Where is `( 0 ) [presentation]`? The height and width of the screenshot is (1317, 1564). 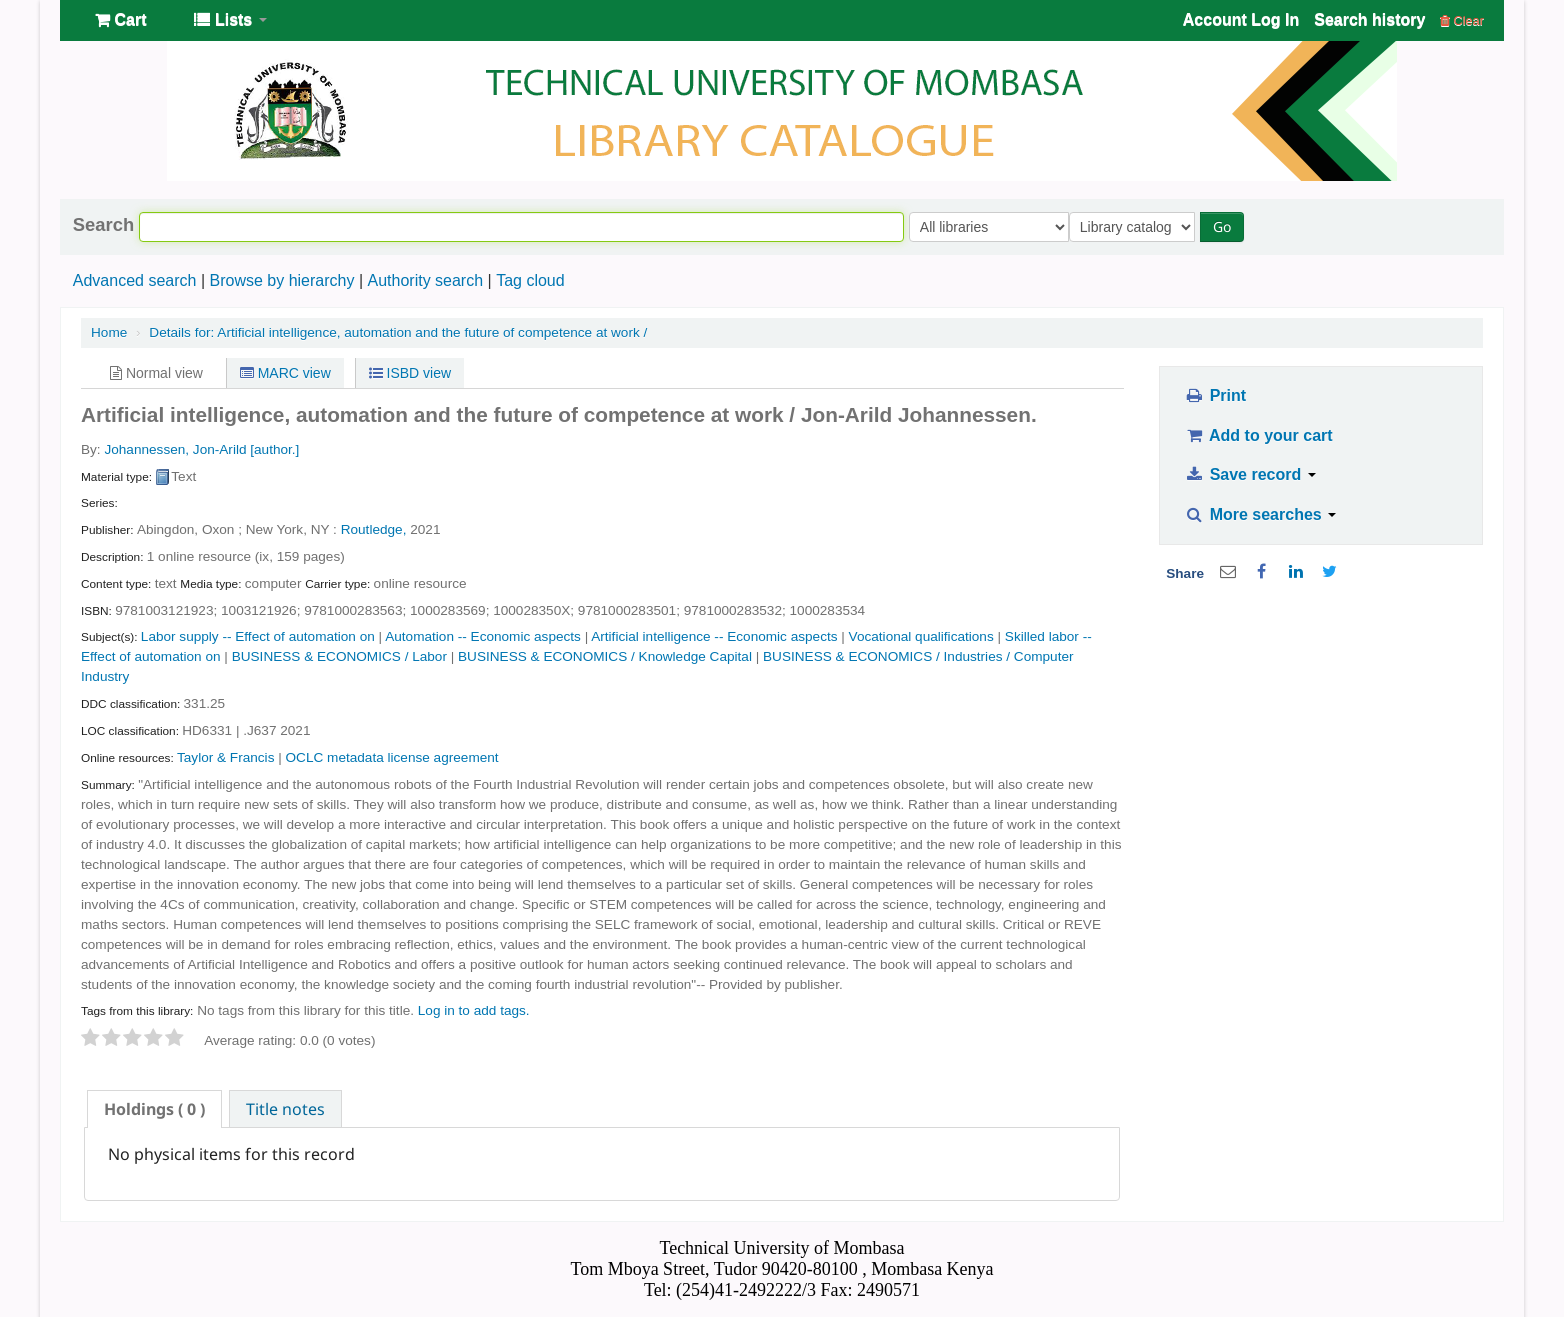
( 0 ) [presentation] is located at coordinates (154, 1109).